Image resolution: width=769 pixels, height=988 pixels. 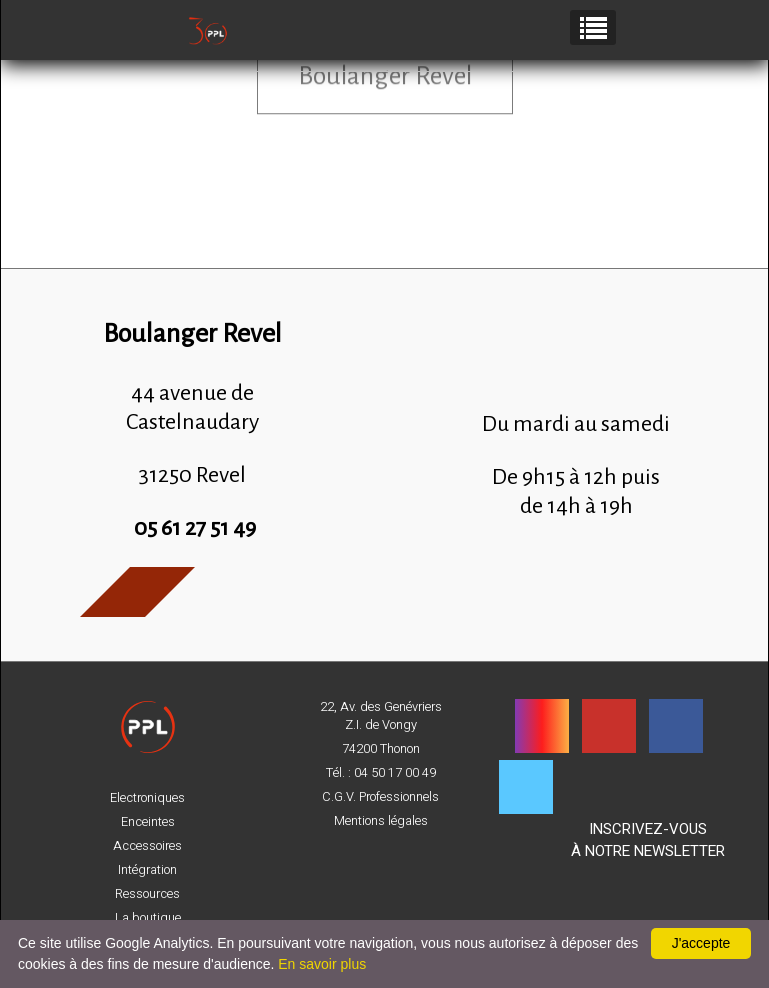 What do you see at coordinates (380, 797) in the screenshot?
I see `C.G.V. Professionnels` at bounding box center [380, 797].